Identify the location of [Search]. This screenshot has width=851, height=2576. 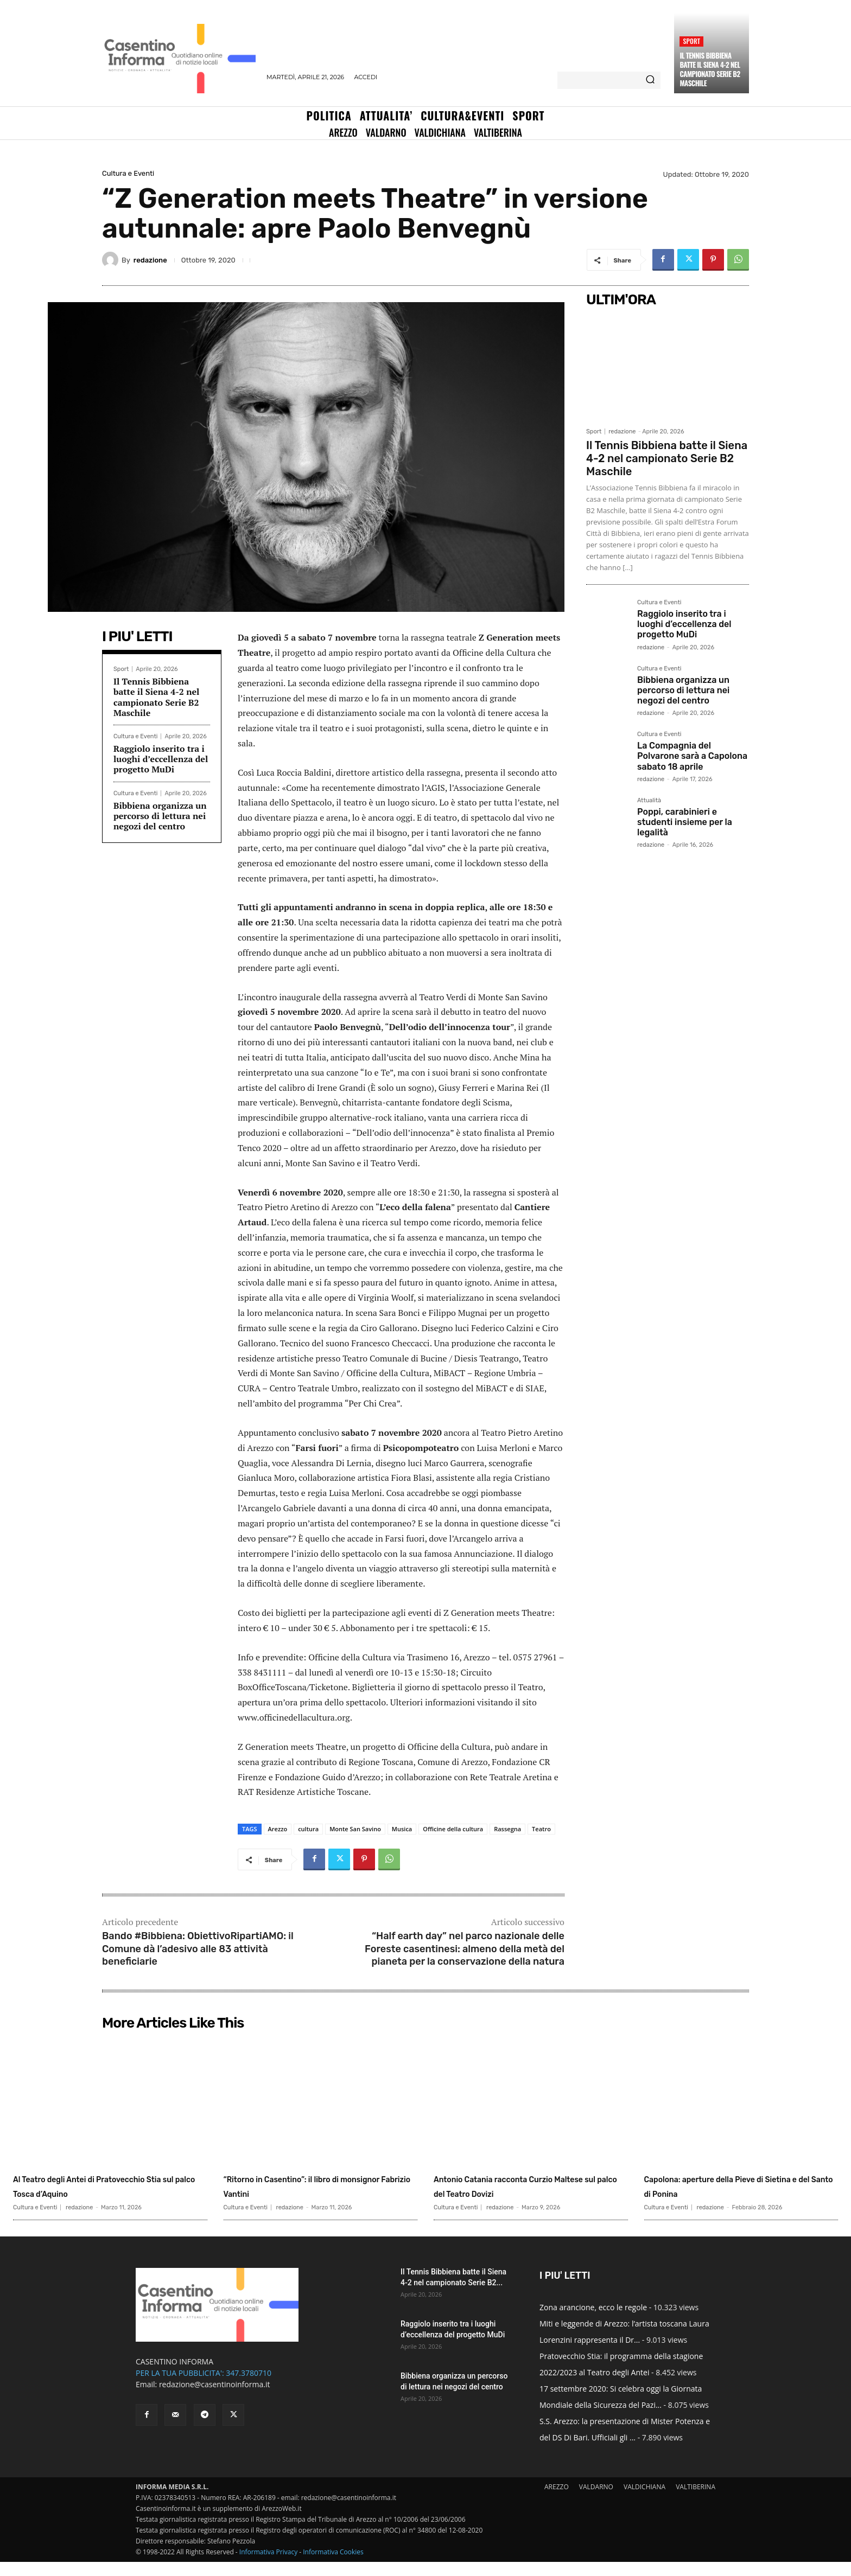
(650, 80).